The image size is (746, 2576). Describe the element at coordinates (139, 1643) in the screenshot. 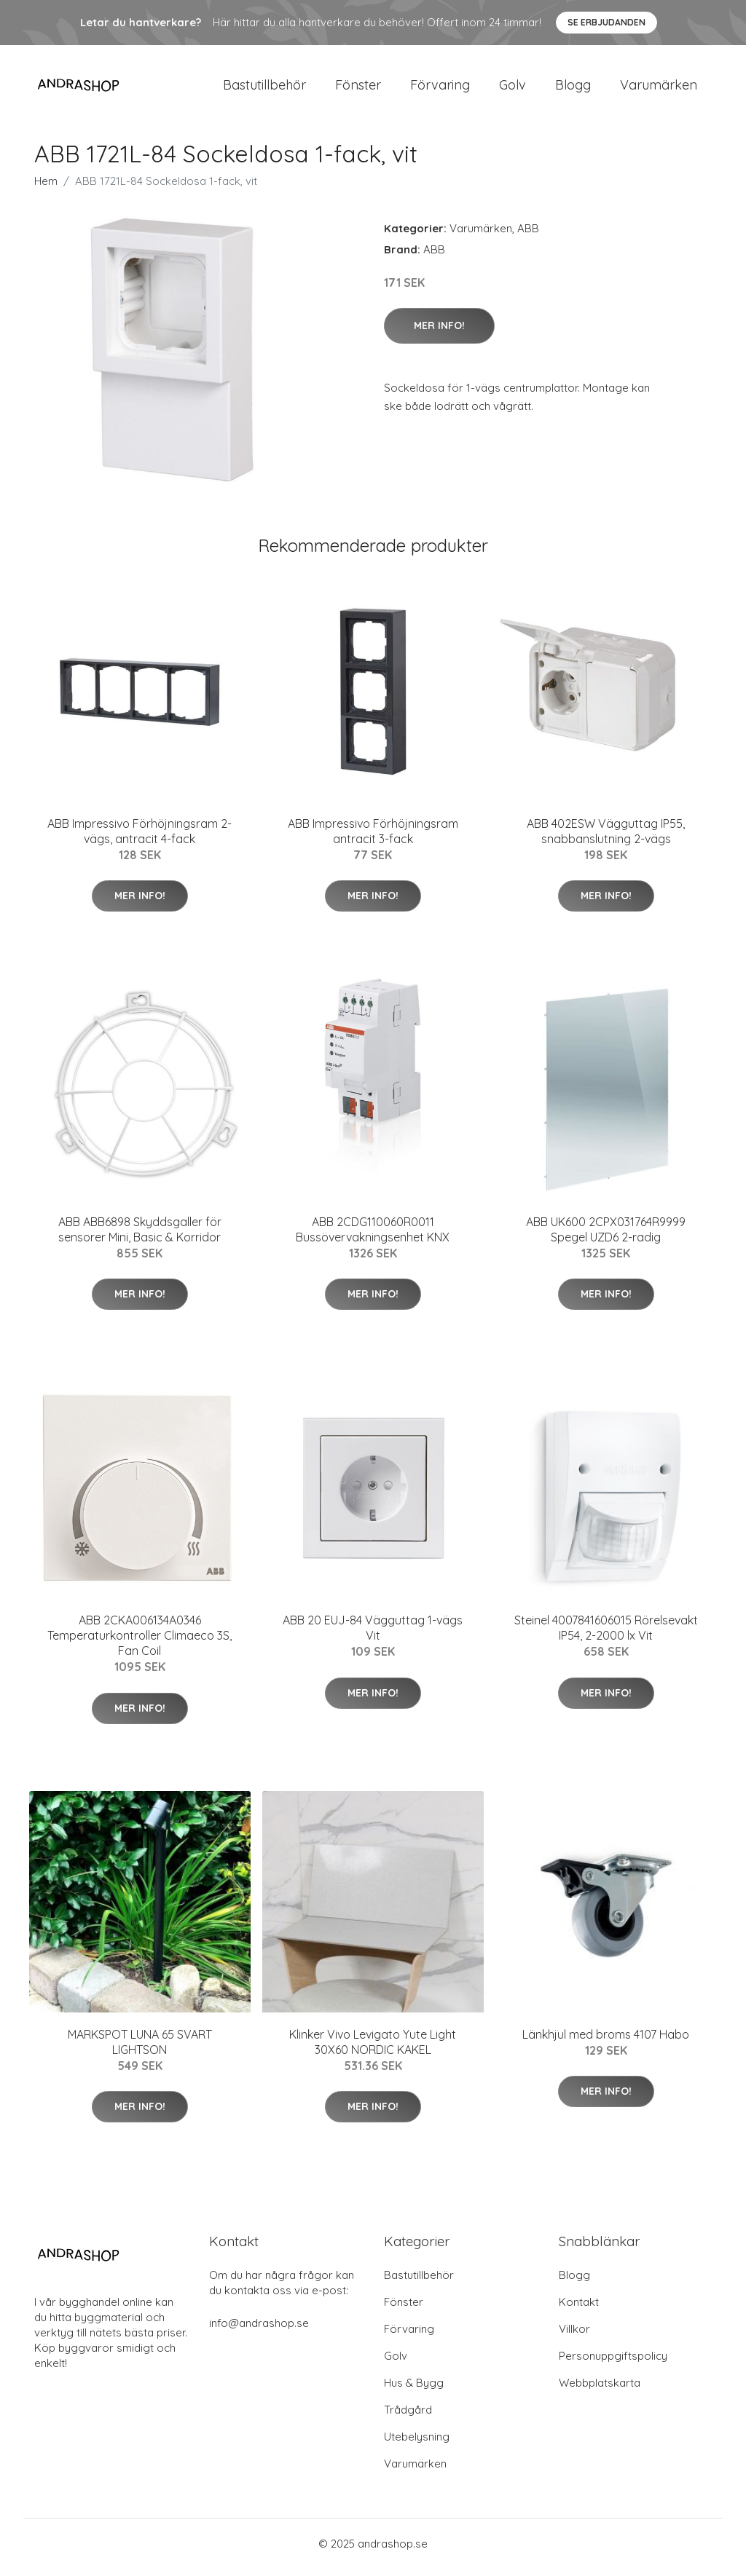

I see `ABB 2CKA006134A0346 Temperaturkontroller Climaeco 3S, Fan Coil` at that location.